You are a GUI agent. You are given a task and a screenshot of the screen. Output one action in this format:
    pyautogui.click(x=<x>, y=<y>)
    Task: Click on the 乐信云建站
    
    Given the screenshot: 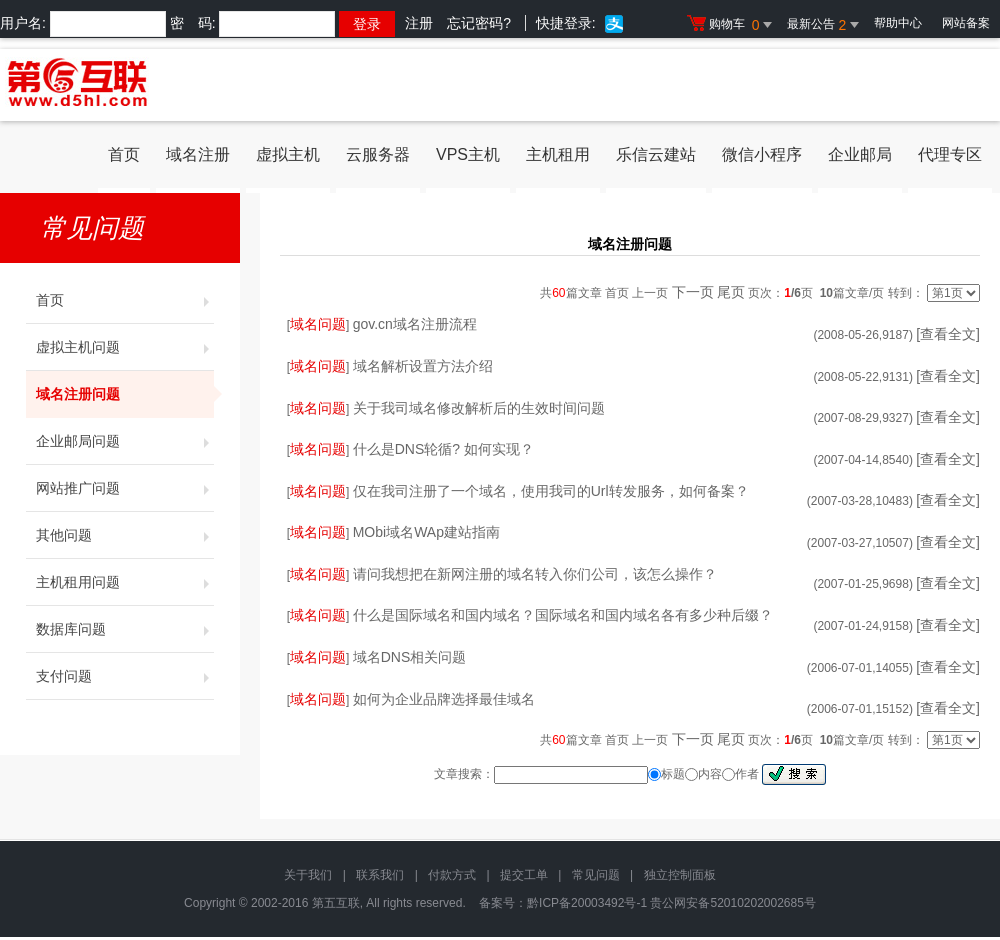 What is the action you would take?
    pyautogui.click(x=656, y=154)
    